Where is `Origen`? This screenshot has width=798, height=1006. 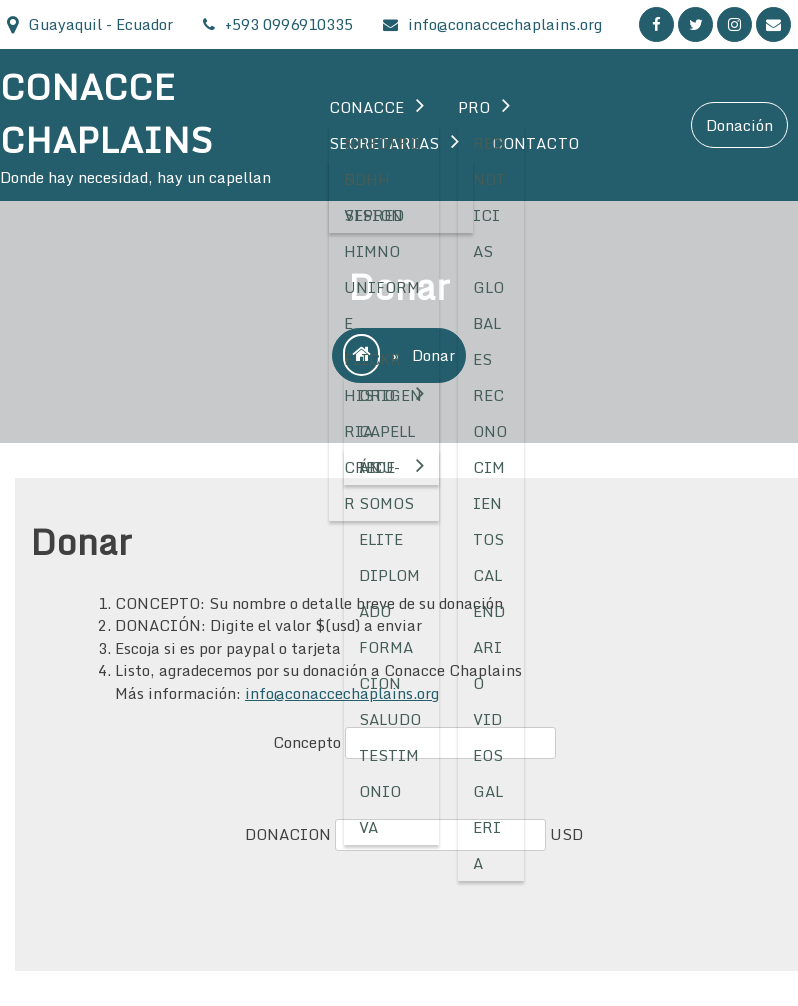
Origen is located at coordinates (391, 395).